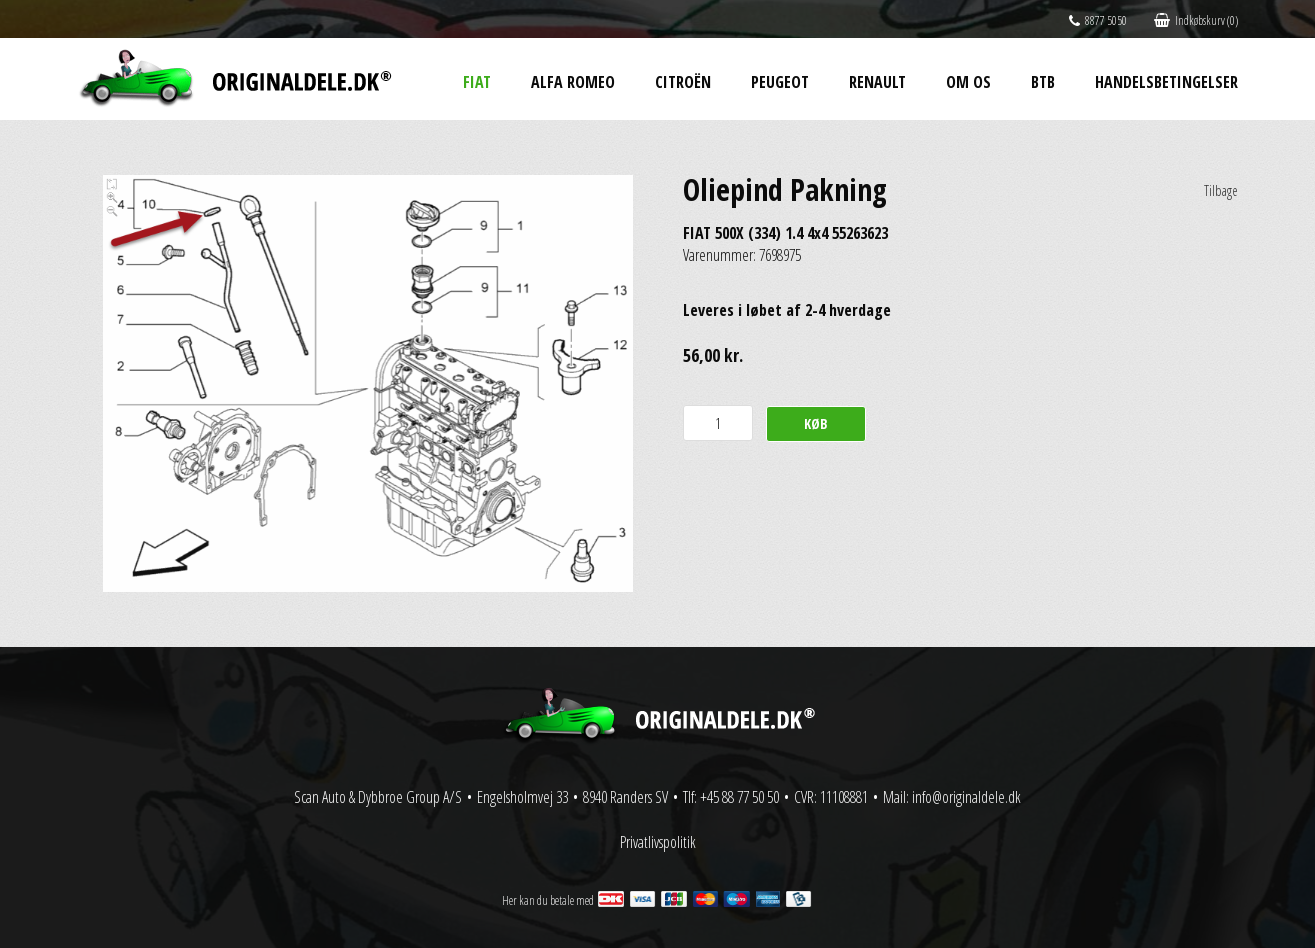 The width and height of the screenshot is (1315, 948). What do you see at coordinates (573, 82) in the screenshot?
I see `Alfa Romeo` at bounding box center [573, 82].